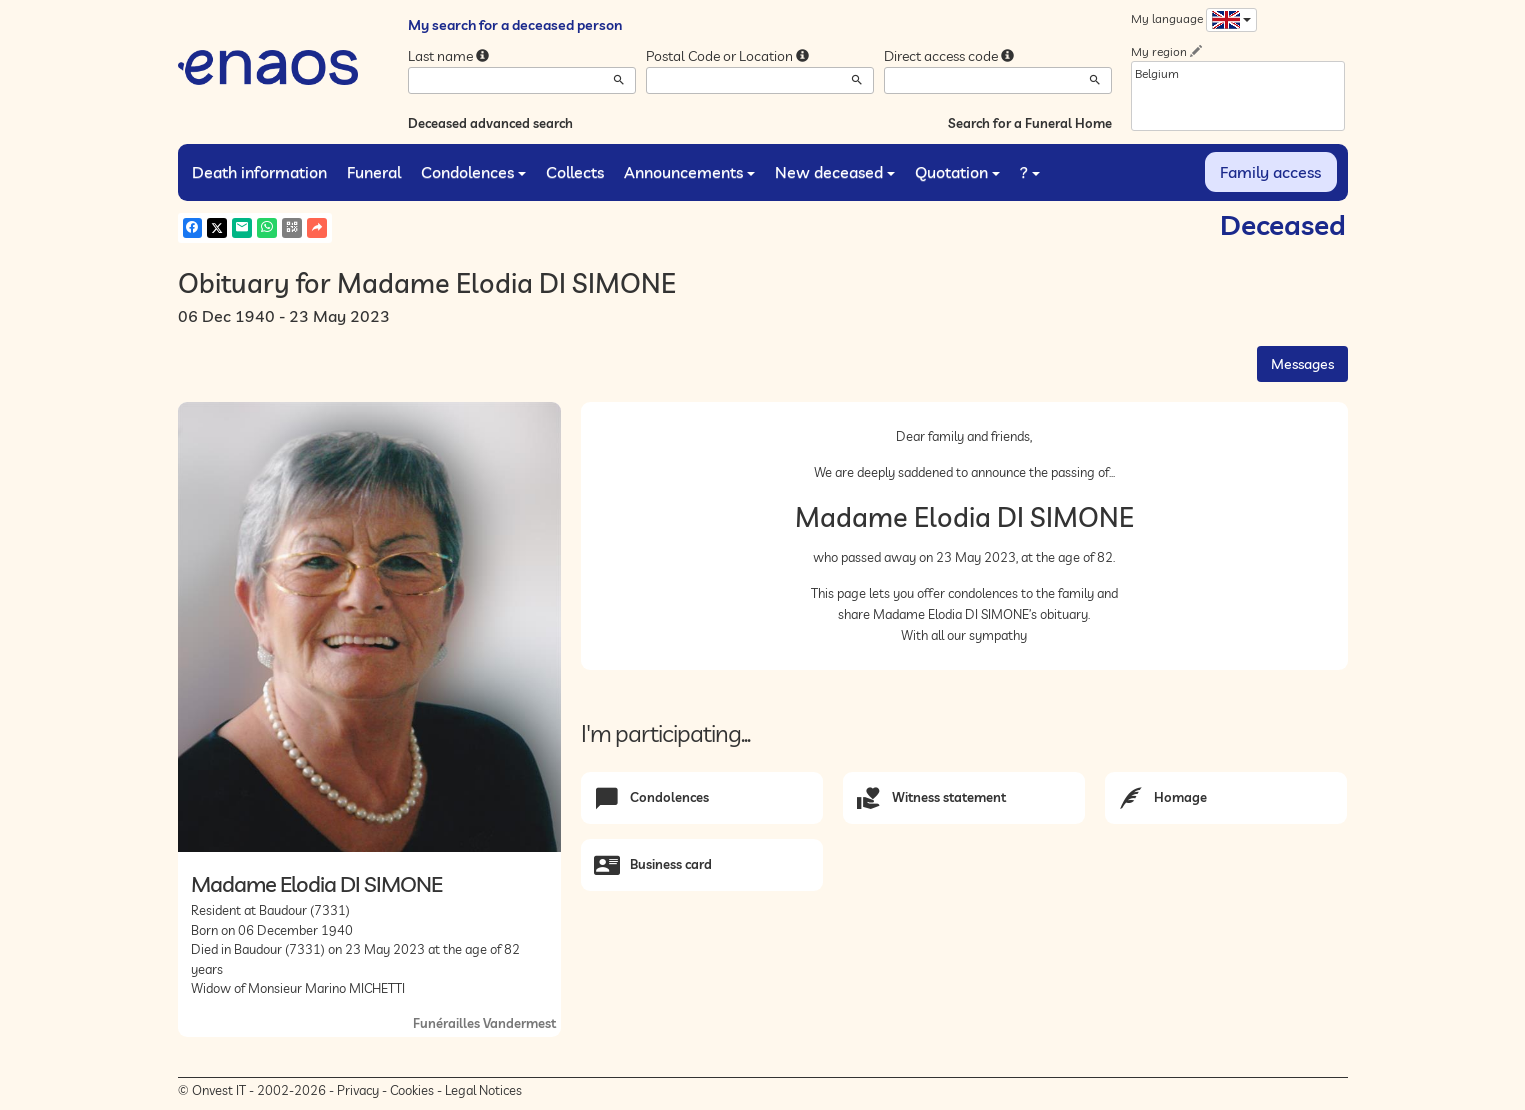 Image resolution: width=1525 pixels, height=1110 pixels. I want to click on Condolences, so click(473, 172).